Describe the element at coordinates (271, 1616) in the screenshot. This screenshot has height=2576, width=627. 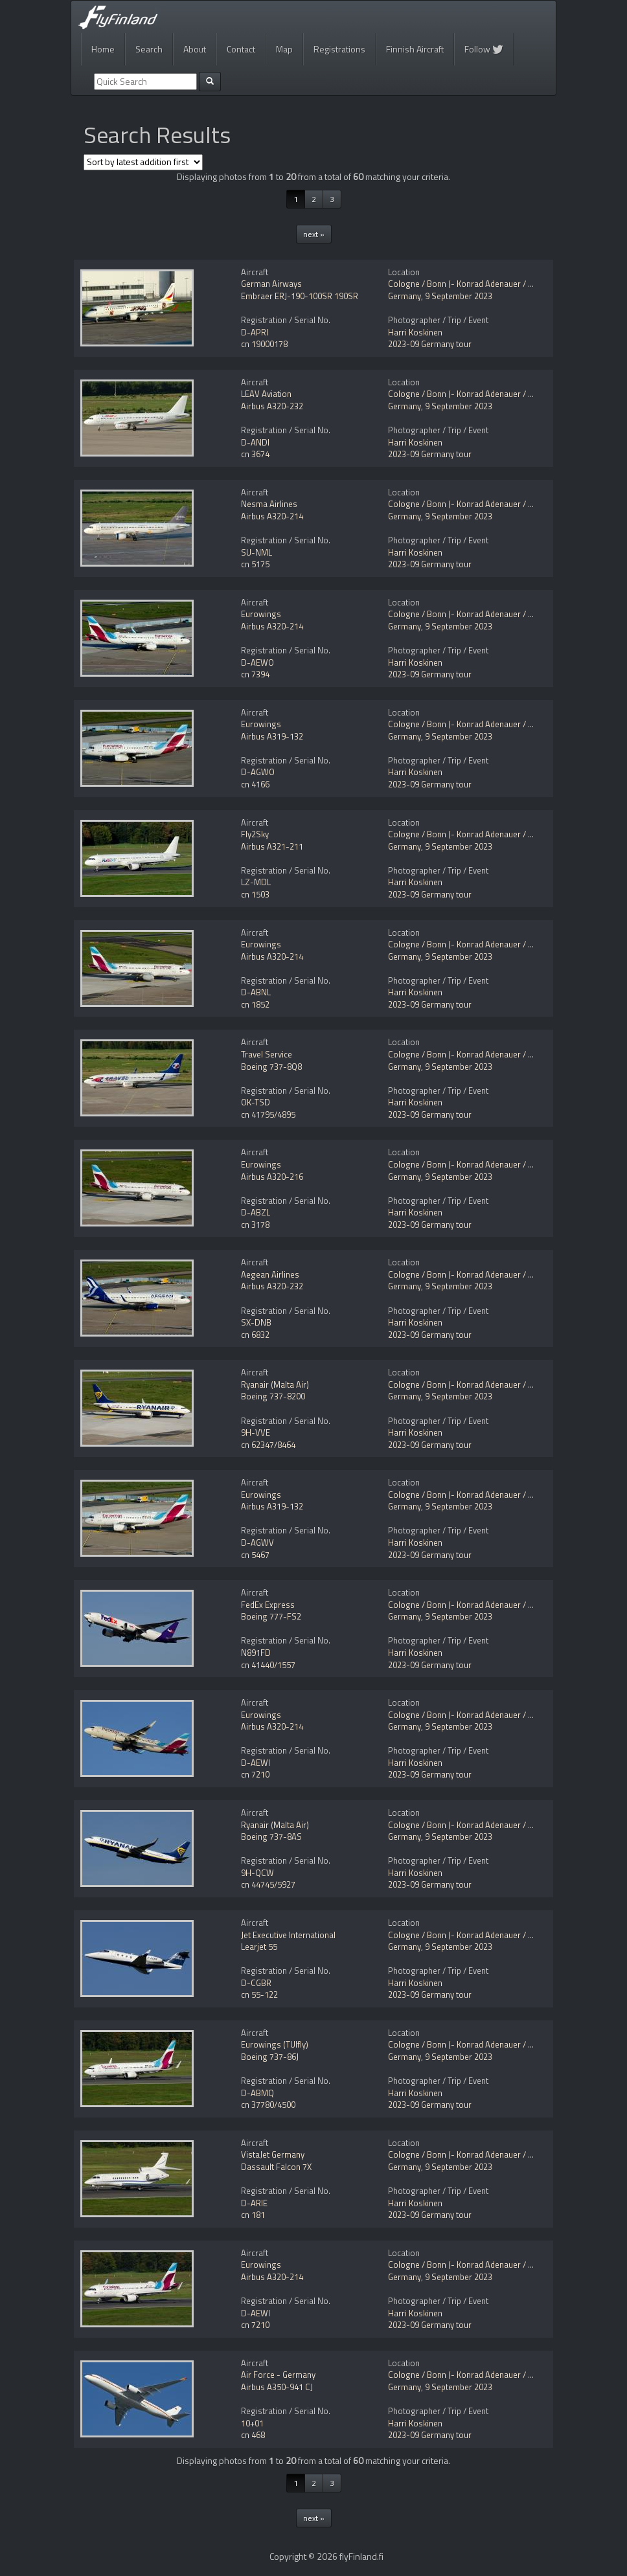
I see `Boeing 777-FS2` at that location.